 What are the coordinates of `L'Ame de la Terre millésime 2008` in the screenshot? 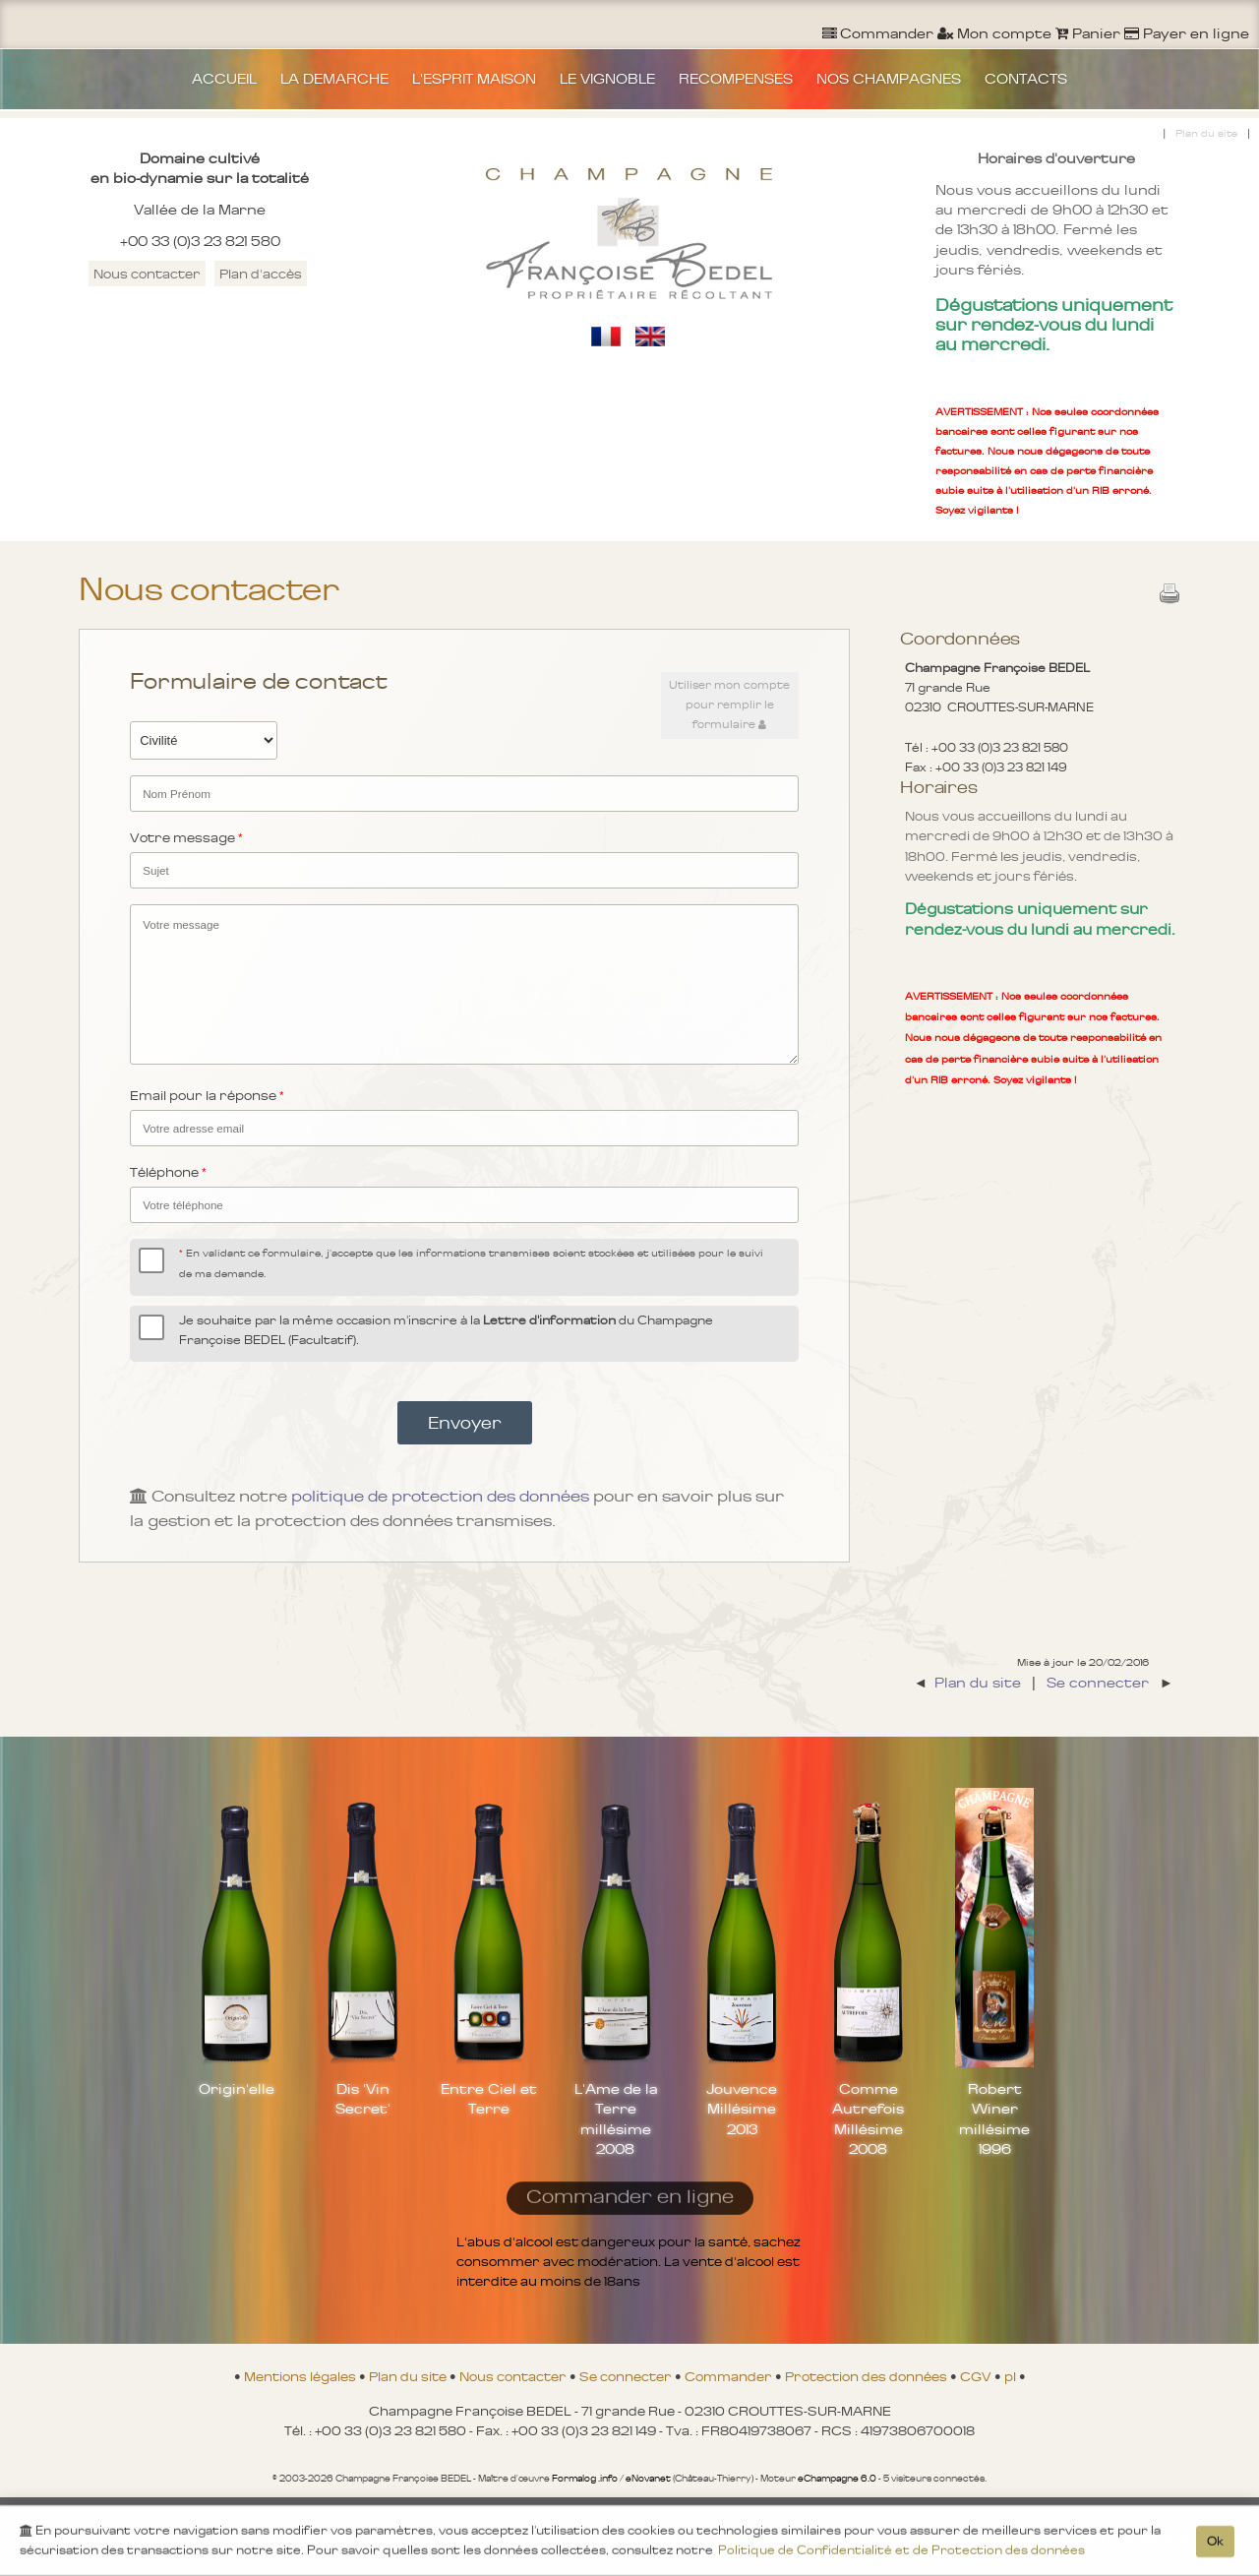 It's located at (615, 2118).